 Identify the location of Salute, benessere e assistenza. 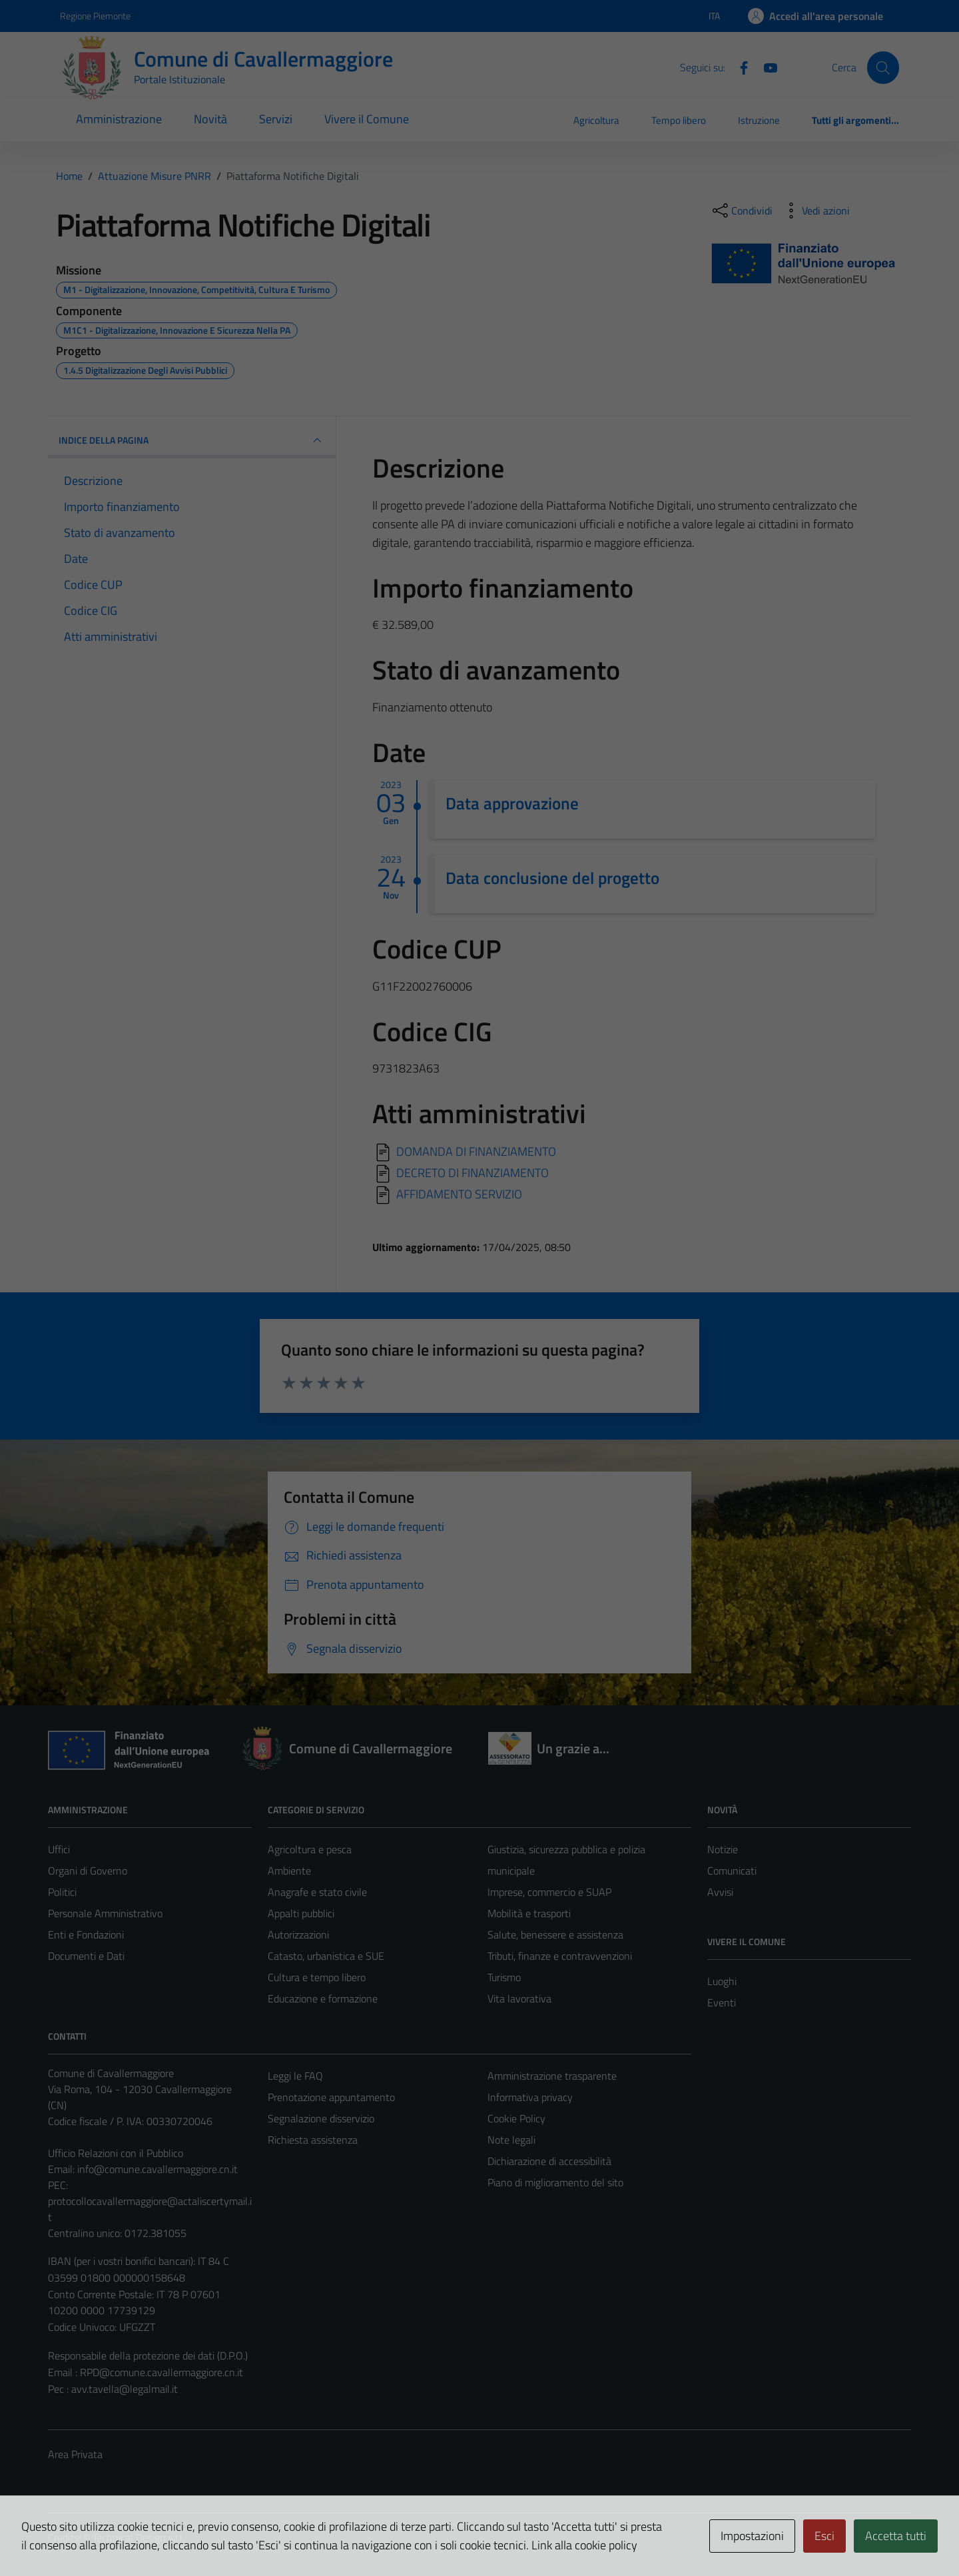
(555, 1934).